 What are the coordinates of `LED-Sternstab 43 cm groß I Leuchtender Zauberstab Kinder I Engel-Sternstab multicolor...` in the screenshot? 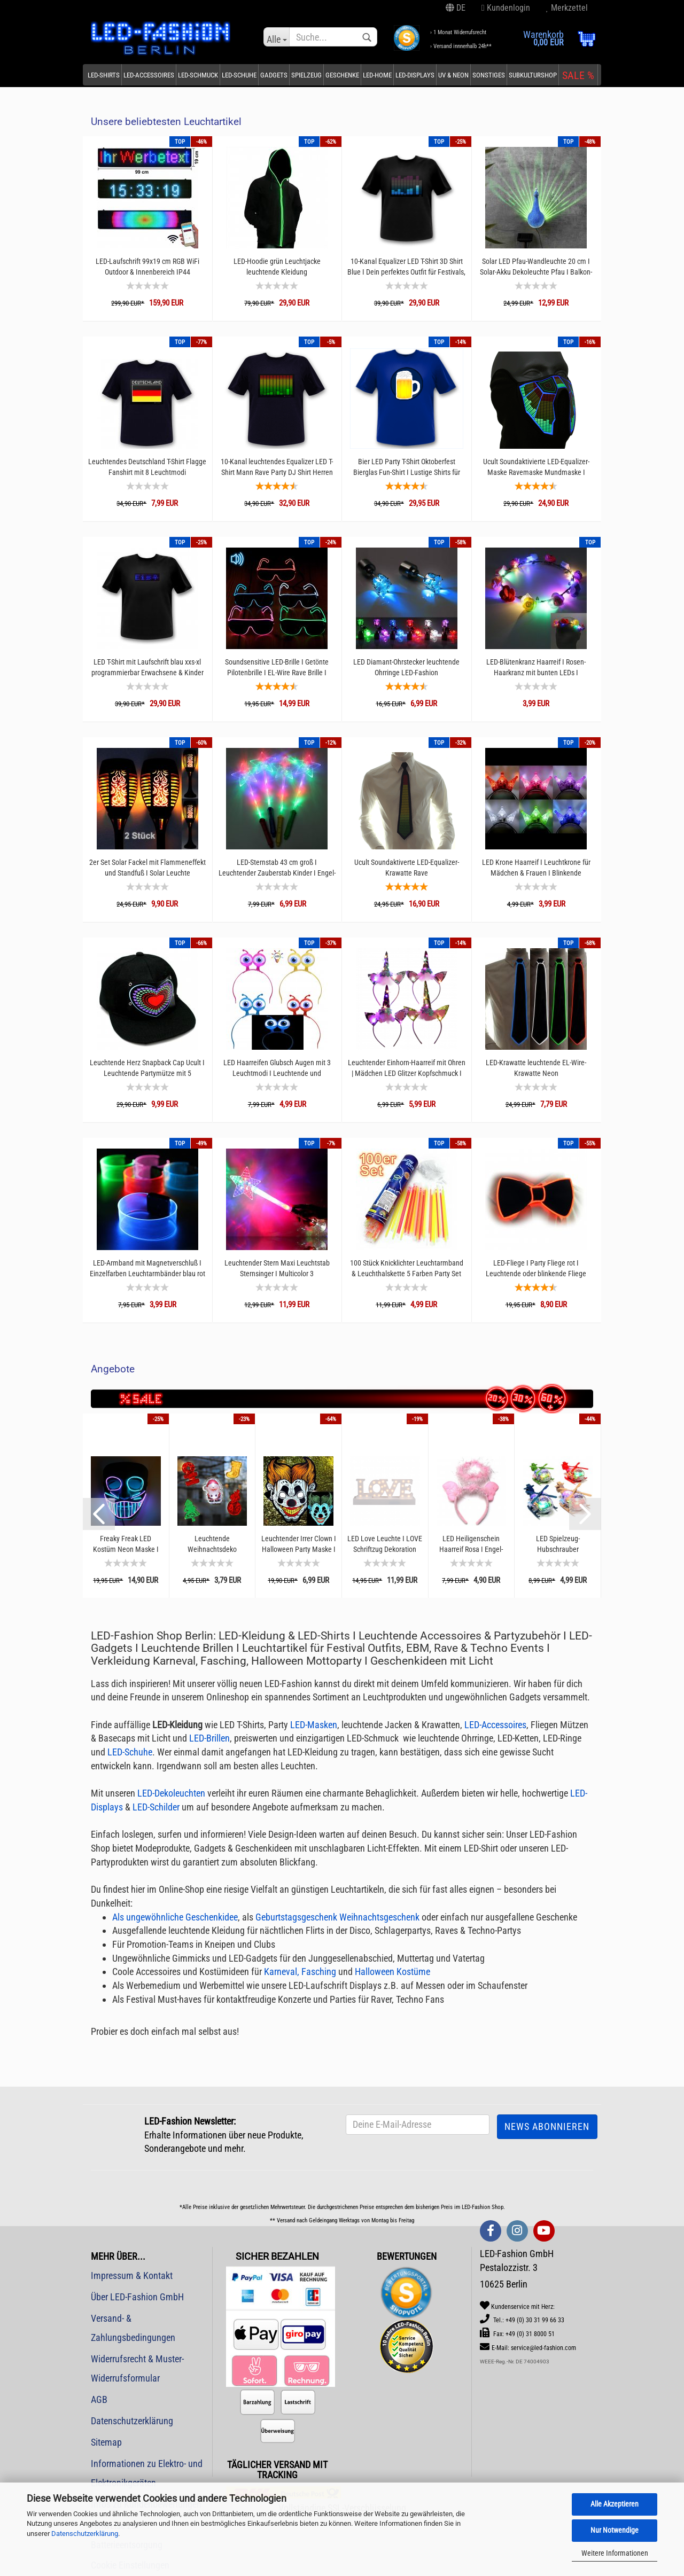 It's located at (277, 868).